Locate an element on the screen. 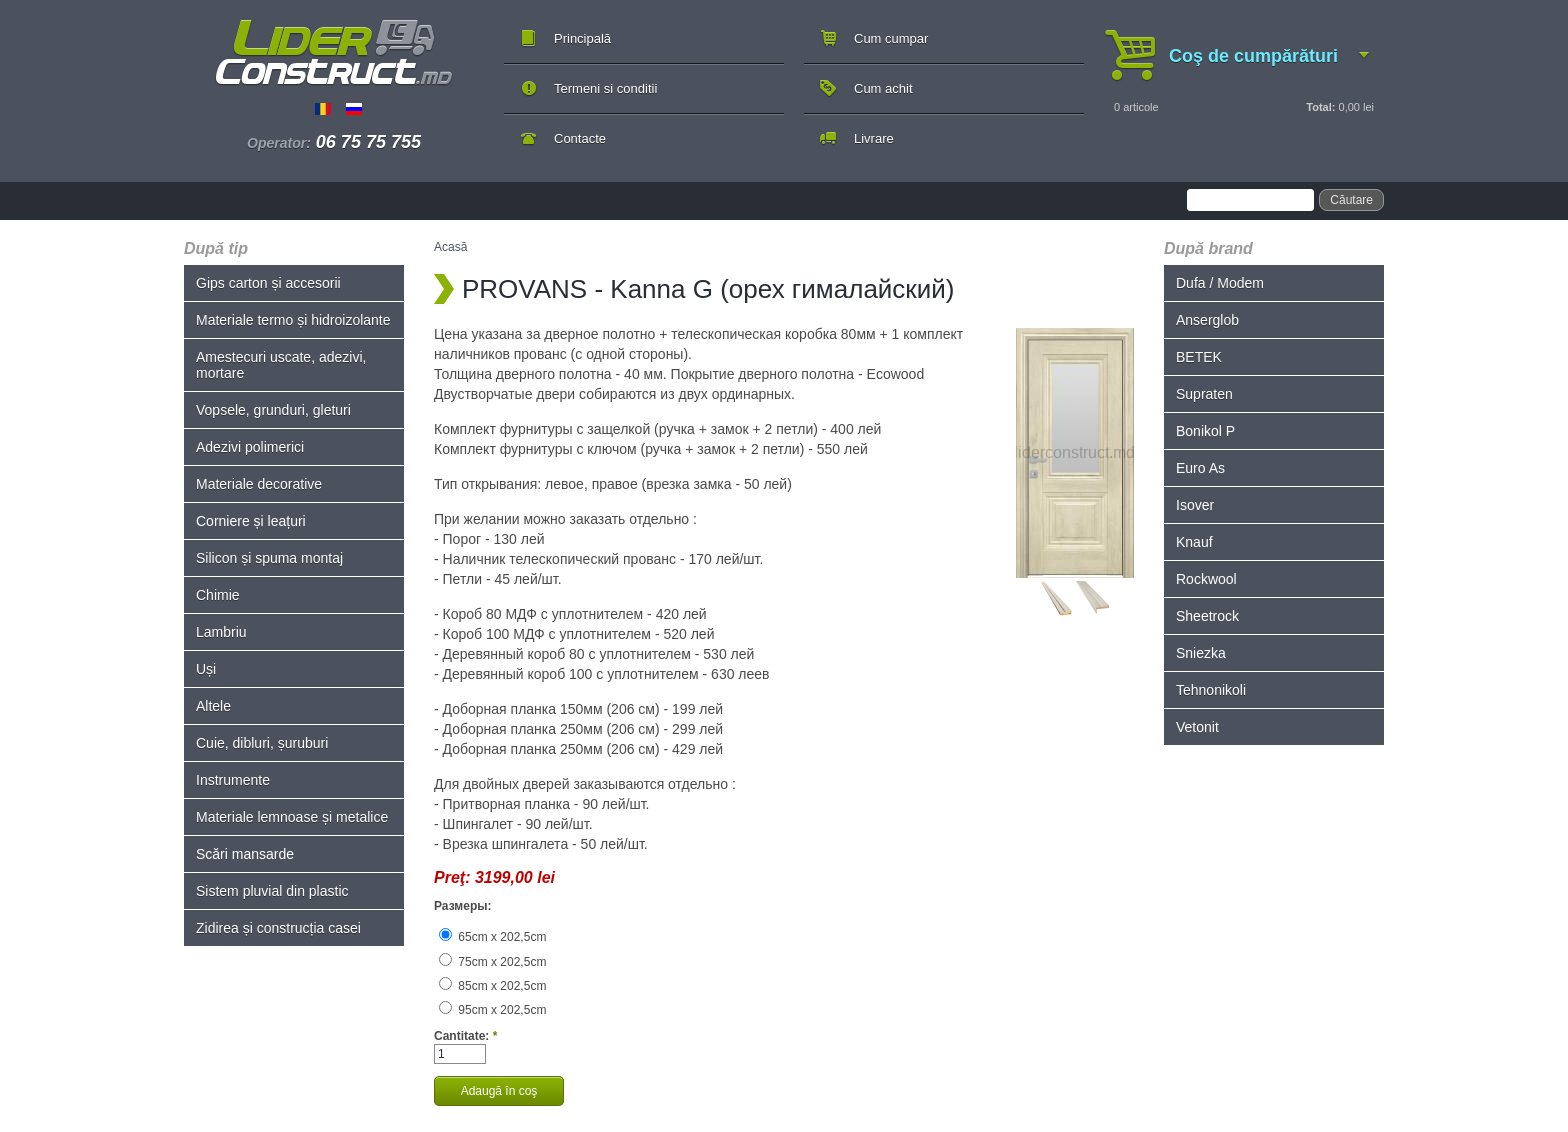  Acasă is located at coordinates (450, 247).